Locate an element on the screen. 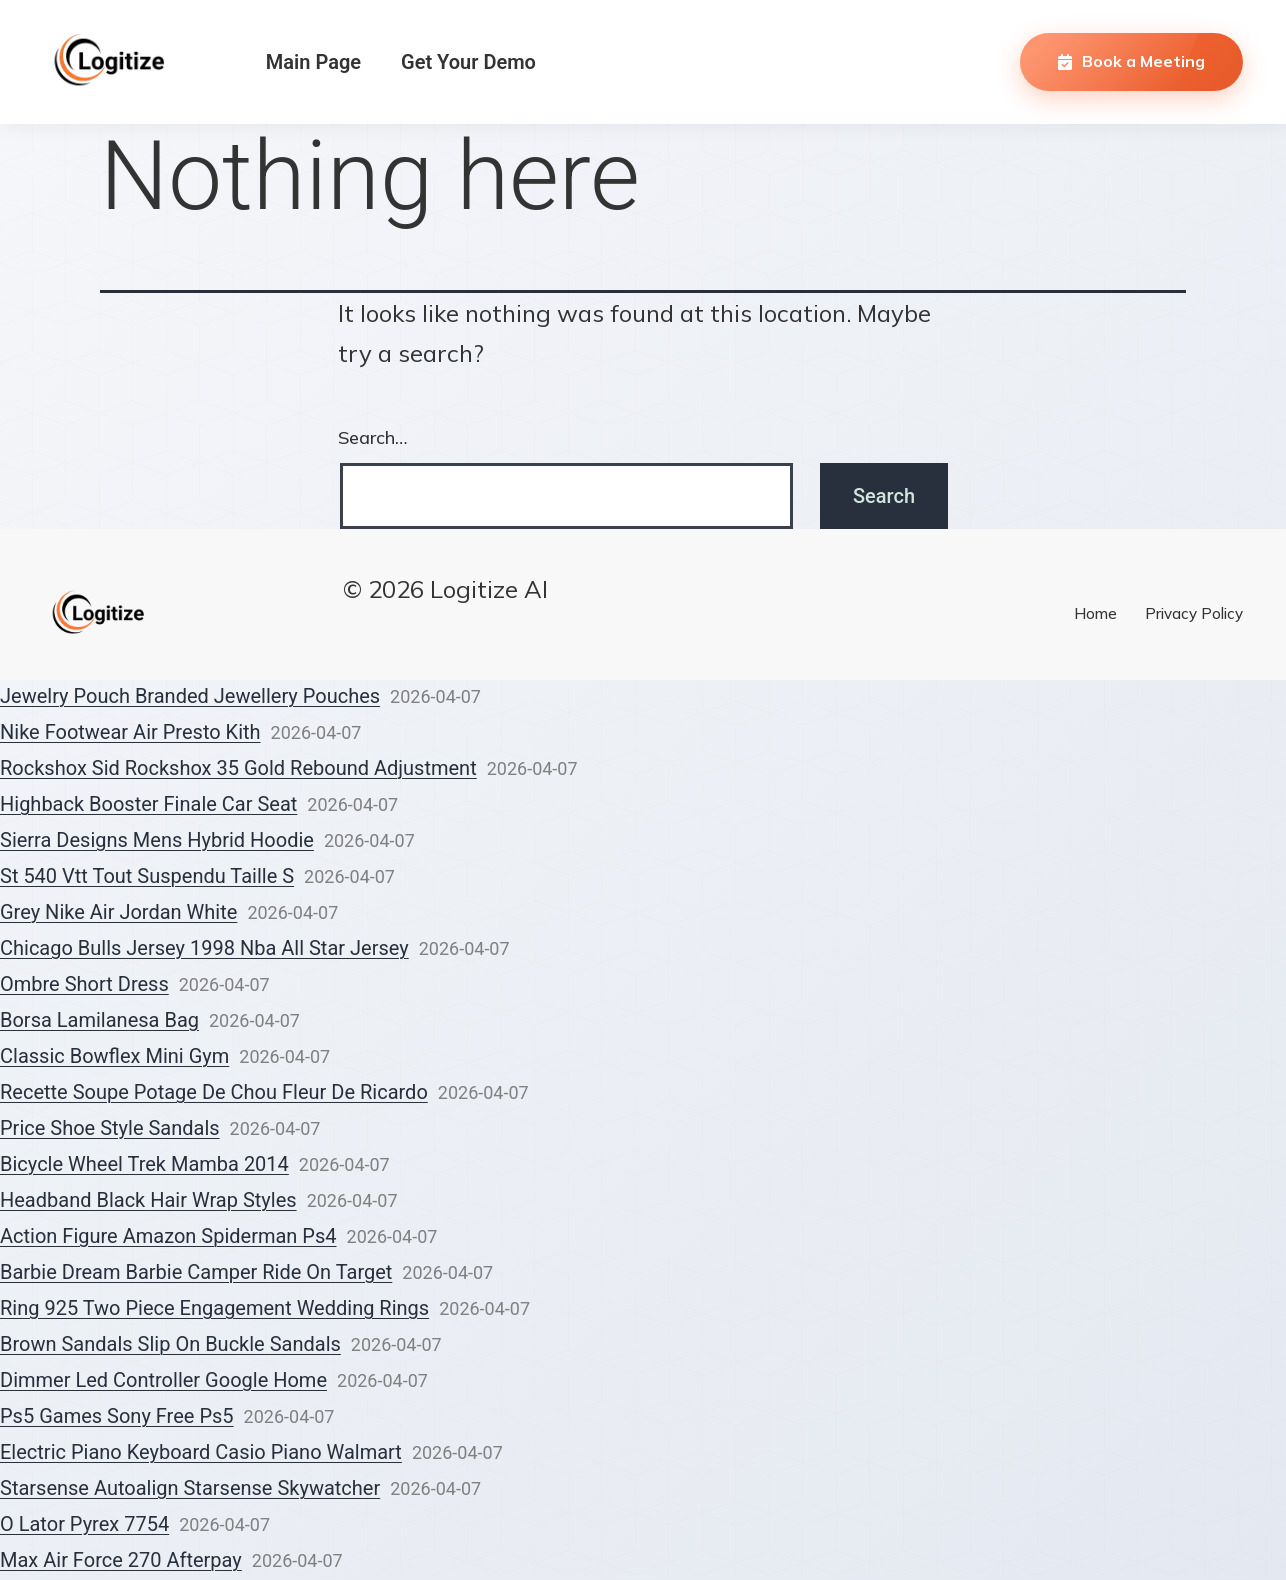 This screenshot has height=1580, width=1286. Ps5 Games Sony Free Ps5 is located at coordinates (117, 1416).